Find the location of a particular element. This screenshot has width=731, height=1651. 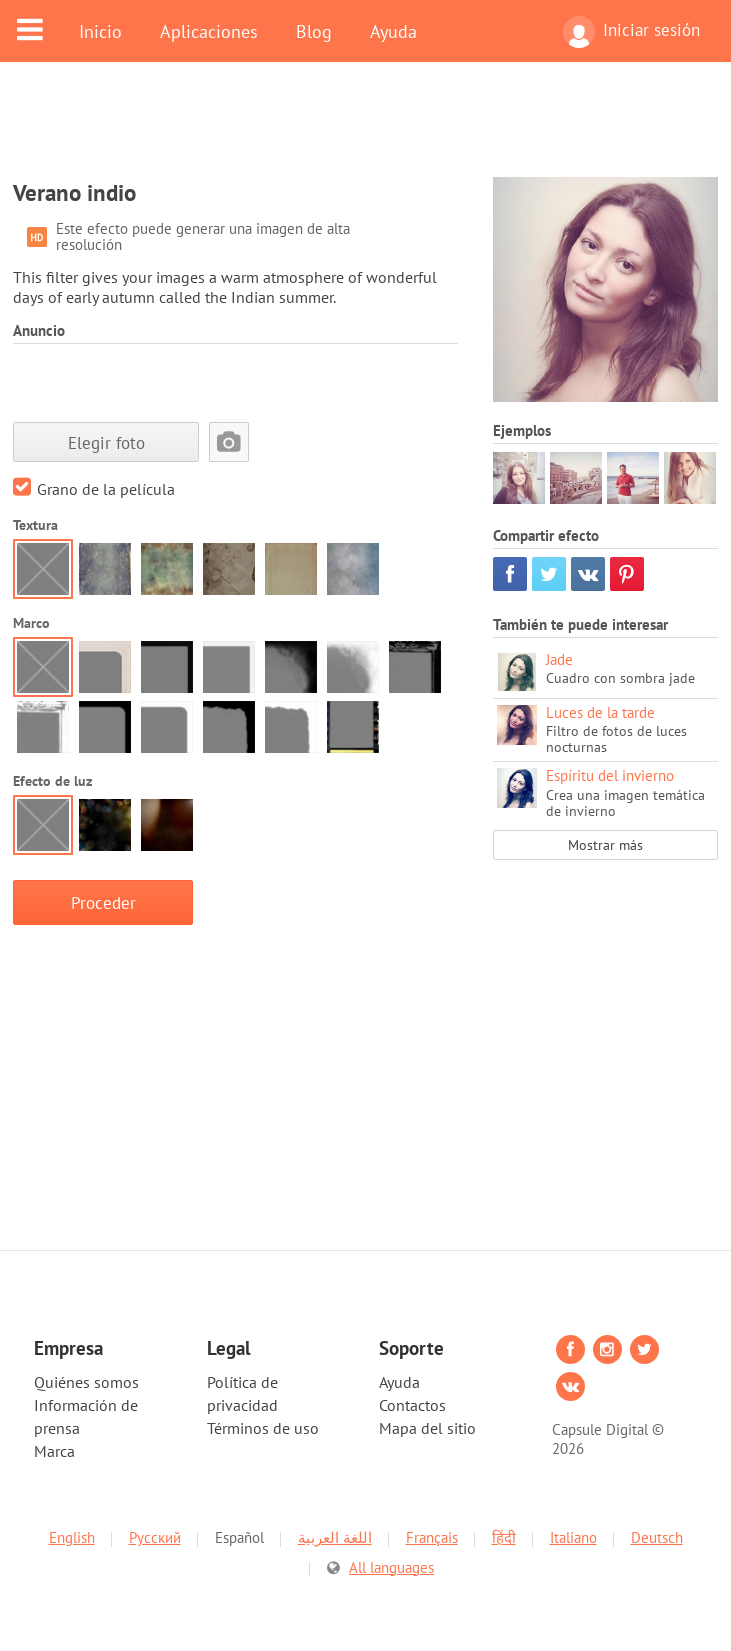

Contactos is located at coordinates (412, 1405).